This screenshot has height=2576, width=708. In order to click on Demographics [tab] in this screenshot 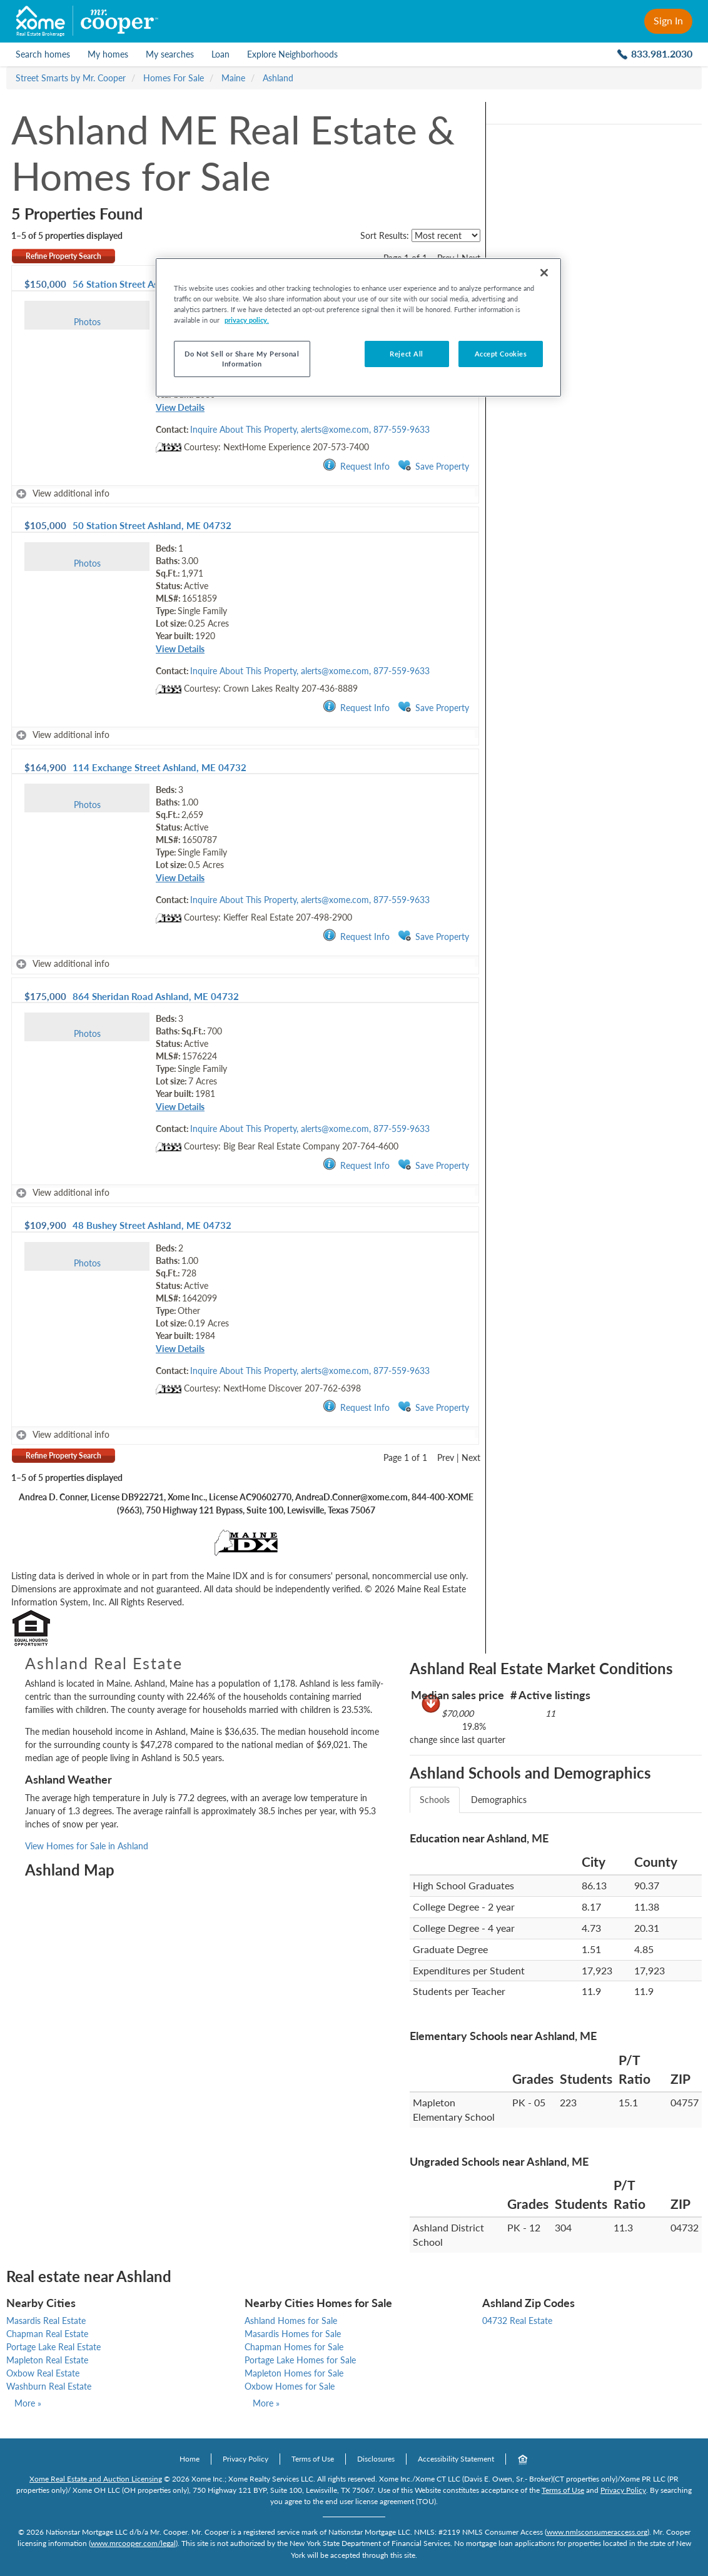, I will do `click(499, 1799)`.